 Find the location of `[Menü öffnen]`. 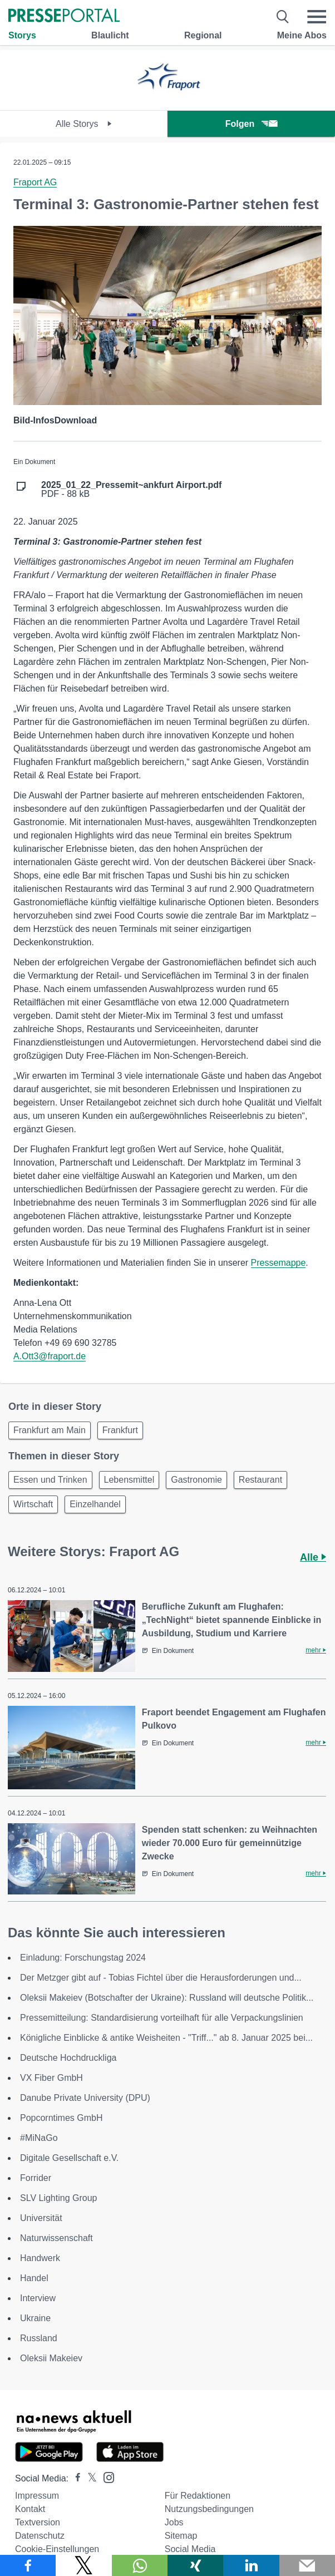

[Menü öffnen] is located at coordinates (317, 16).